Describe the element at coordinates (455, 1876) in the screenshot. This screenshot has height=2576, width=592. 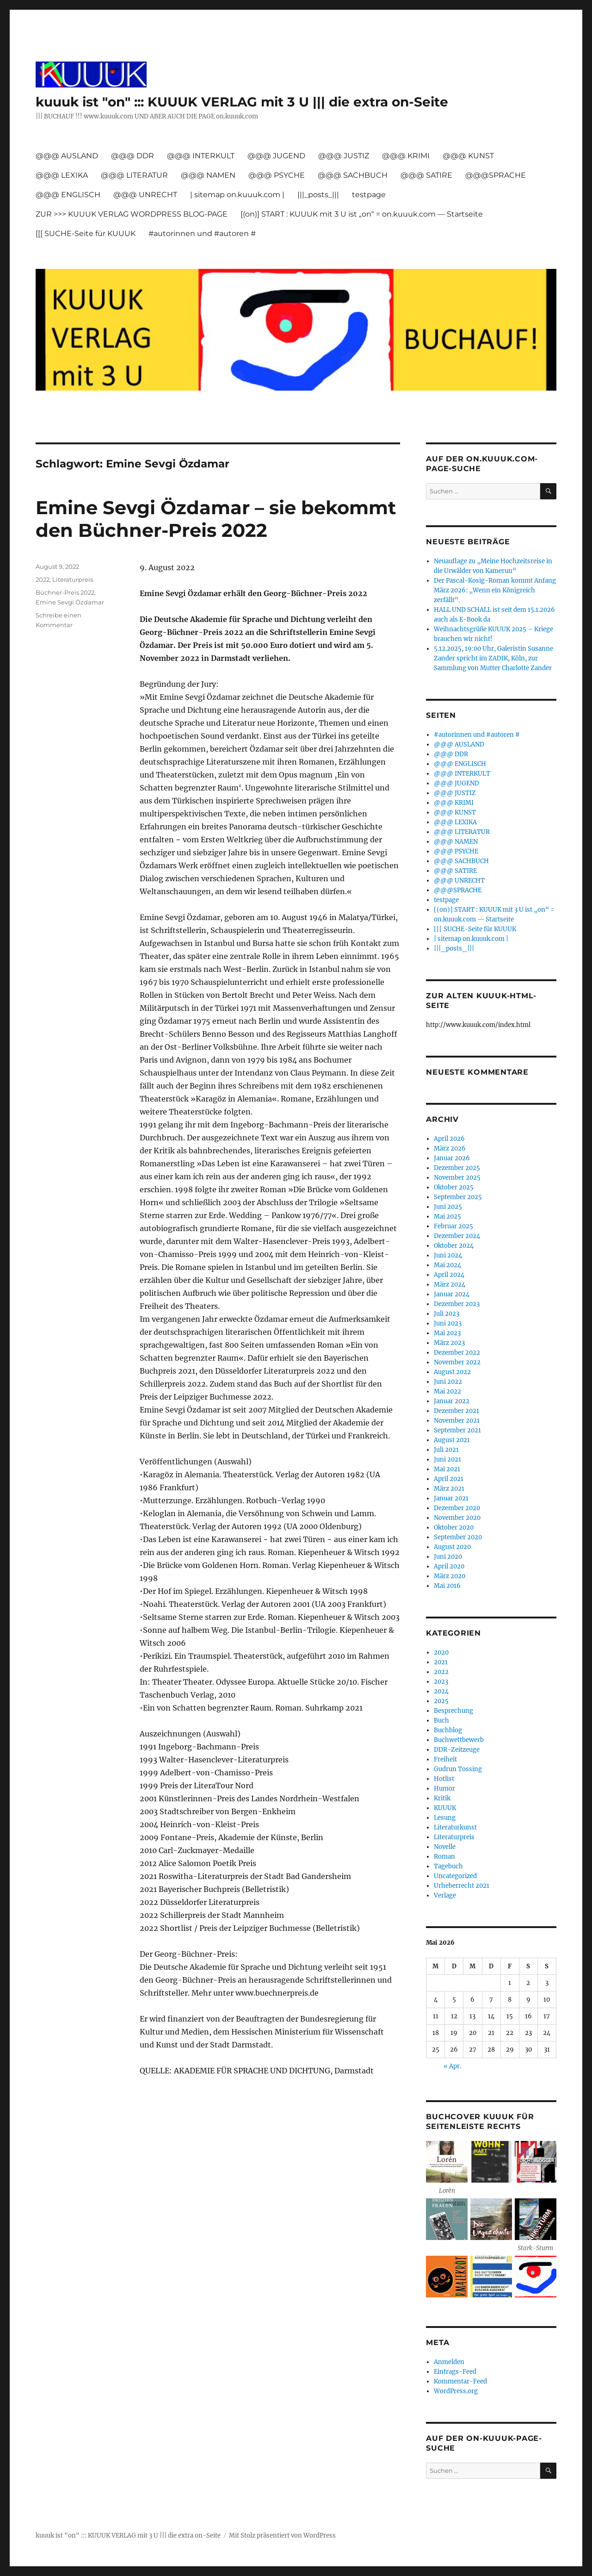
I see `Uncategorized` at that location.